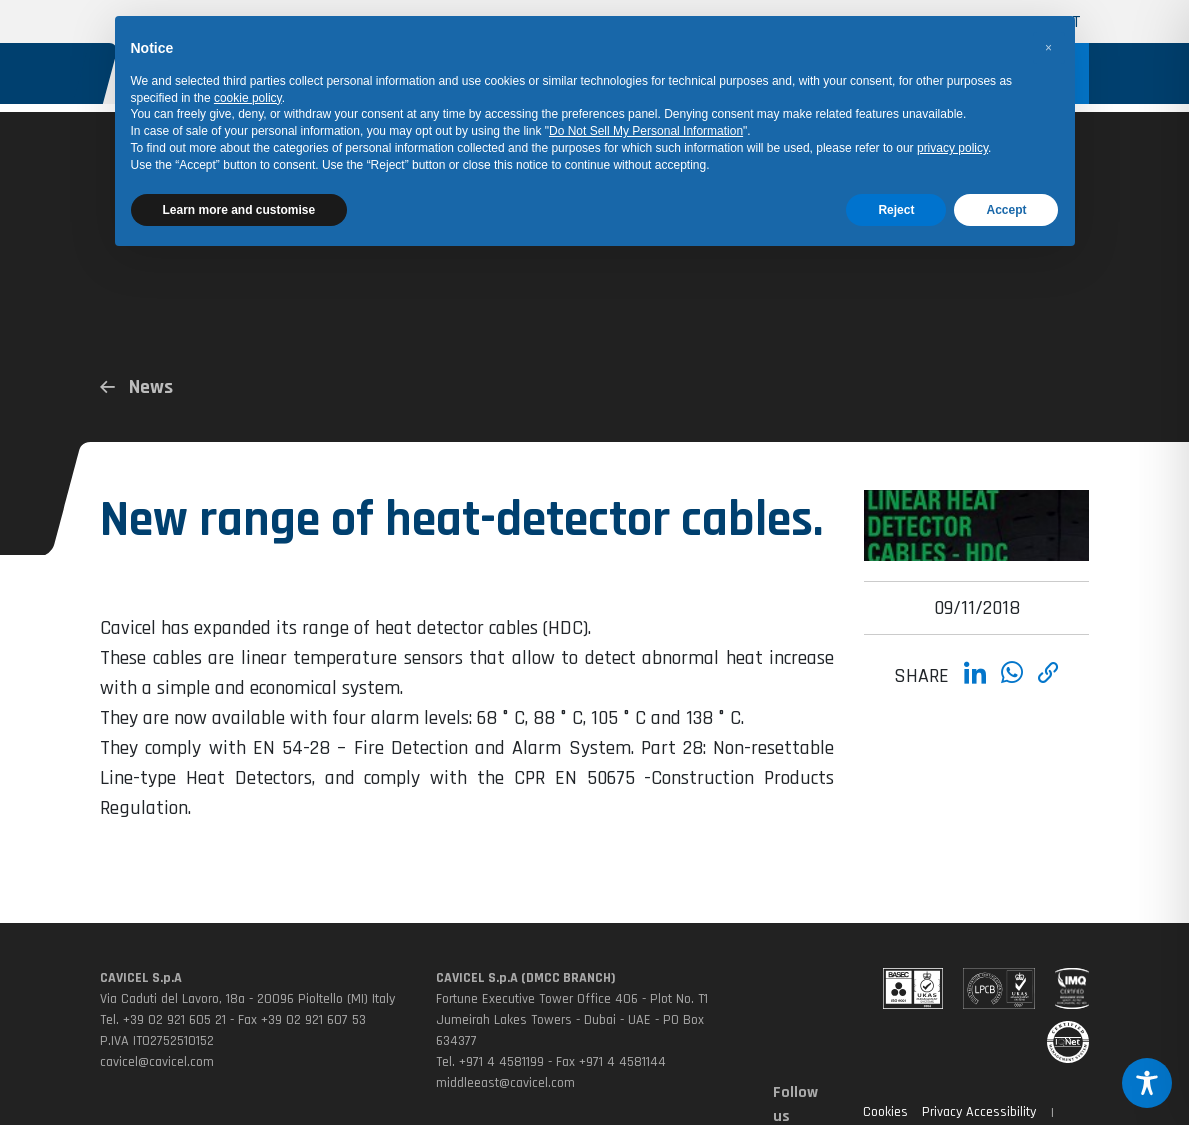 Image resolution: width=1189 pixels, height=1125 pixels. I want to click on cavicel@cavicel.com, so click(157, 1062).